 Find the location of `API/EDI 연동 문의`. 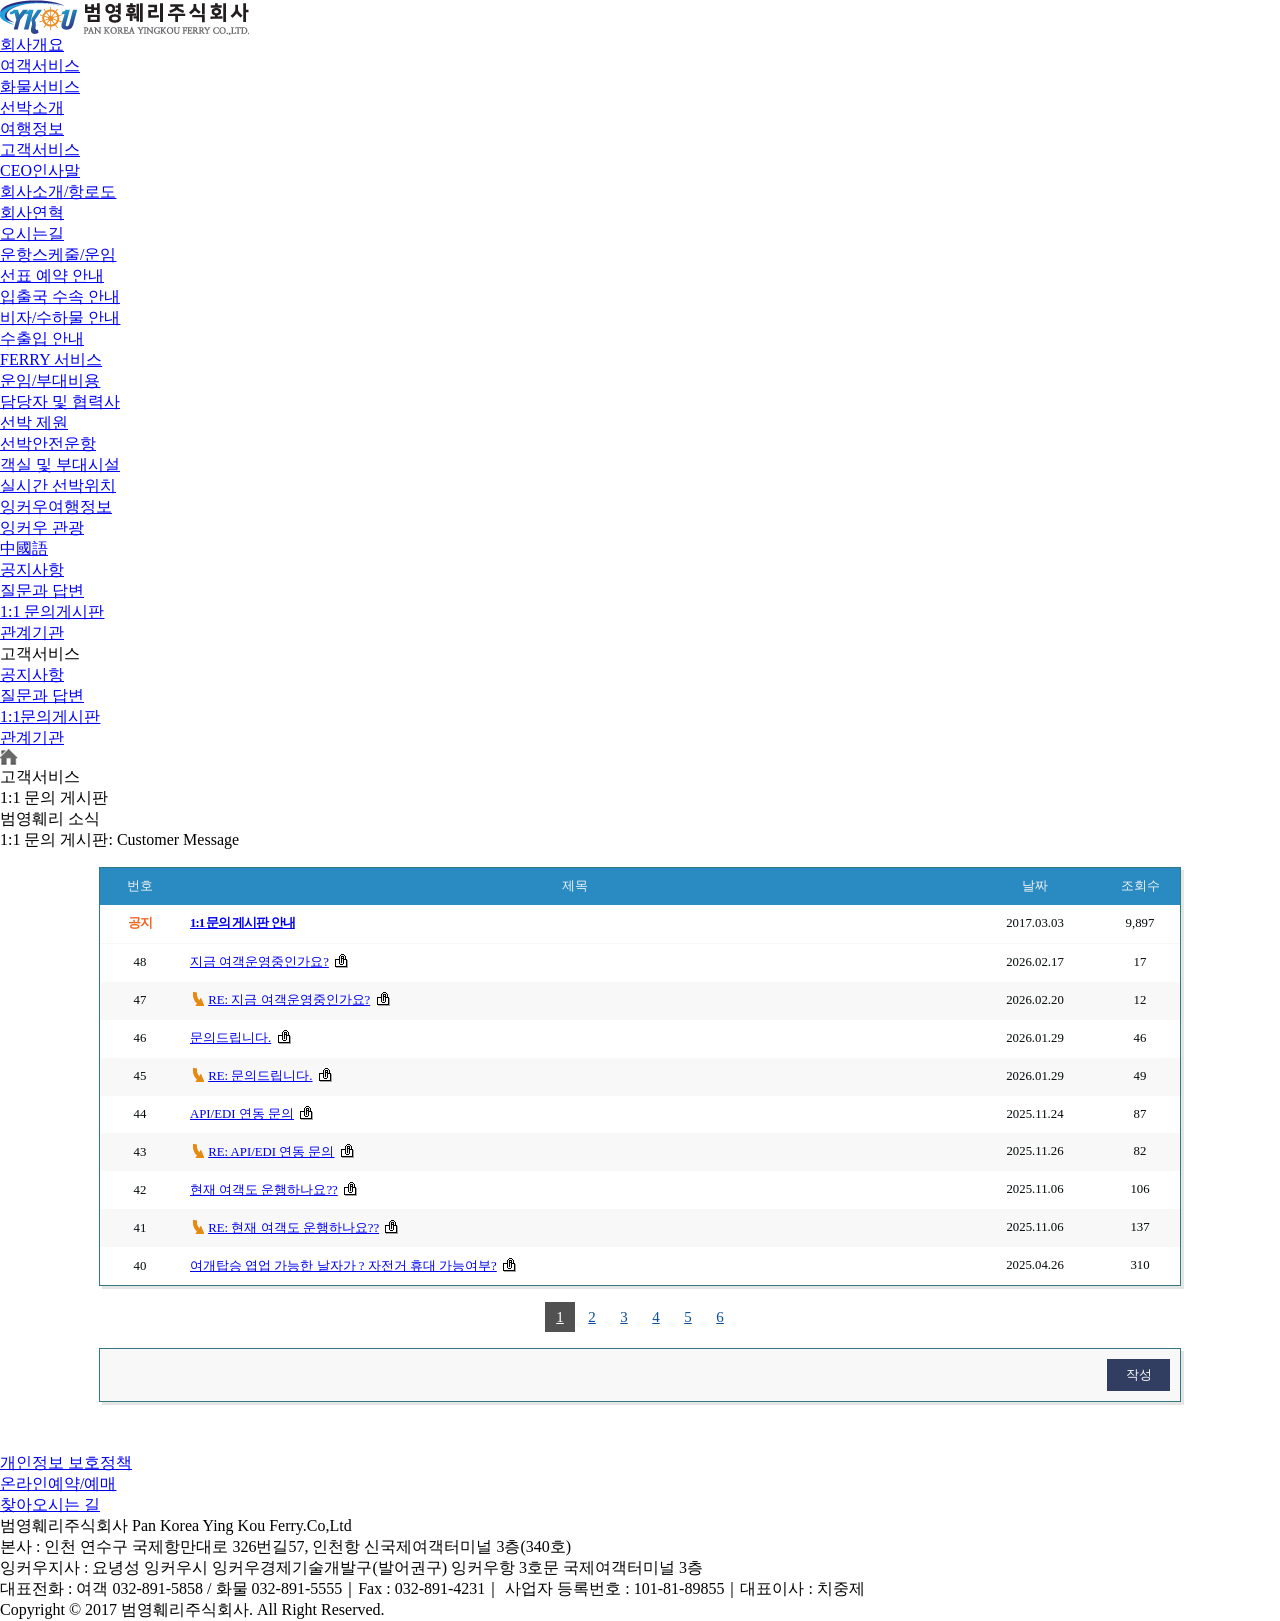

API/EDI 연동 문의 is located at coordinates (242, 1114).